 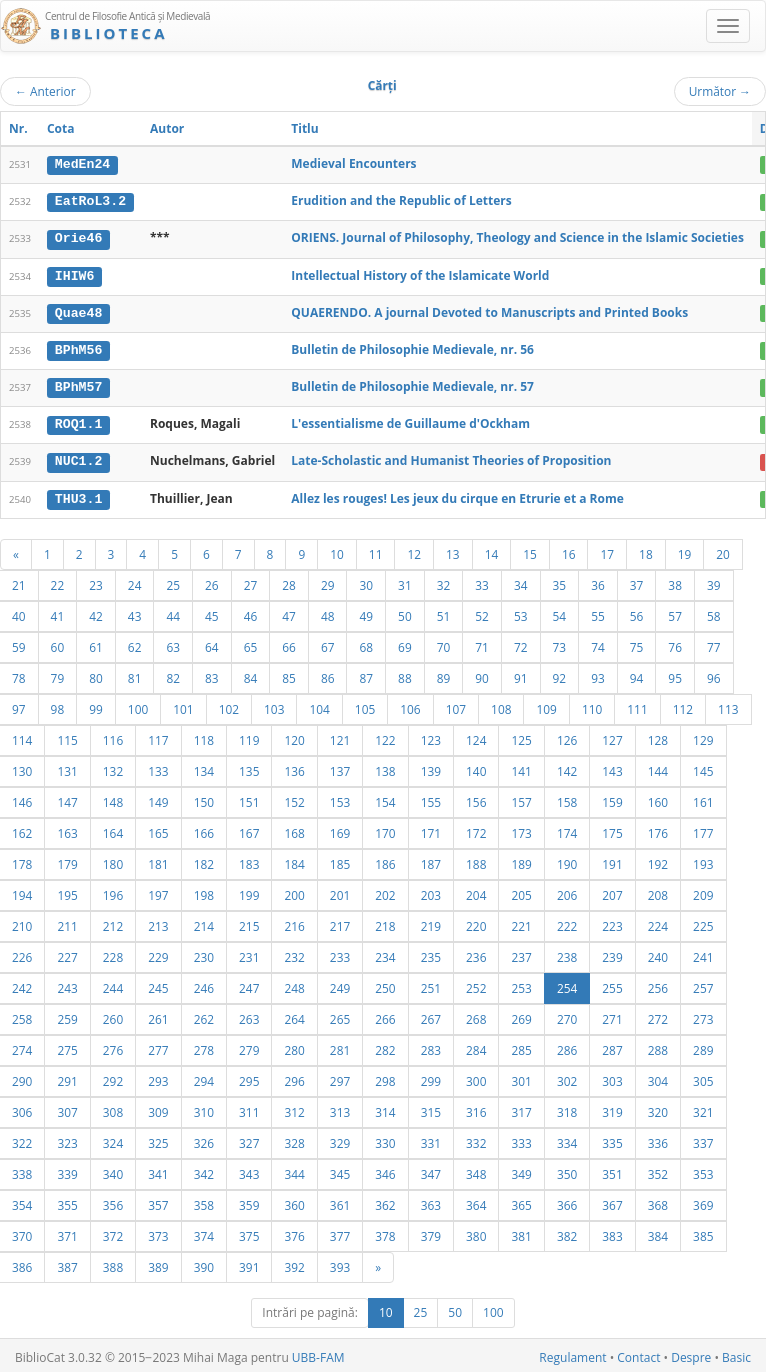 What do you see at coordinates (612, 891) in the screenshot?
I see `207` at bounding box center [612, 891].